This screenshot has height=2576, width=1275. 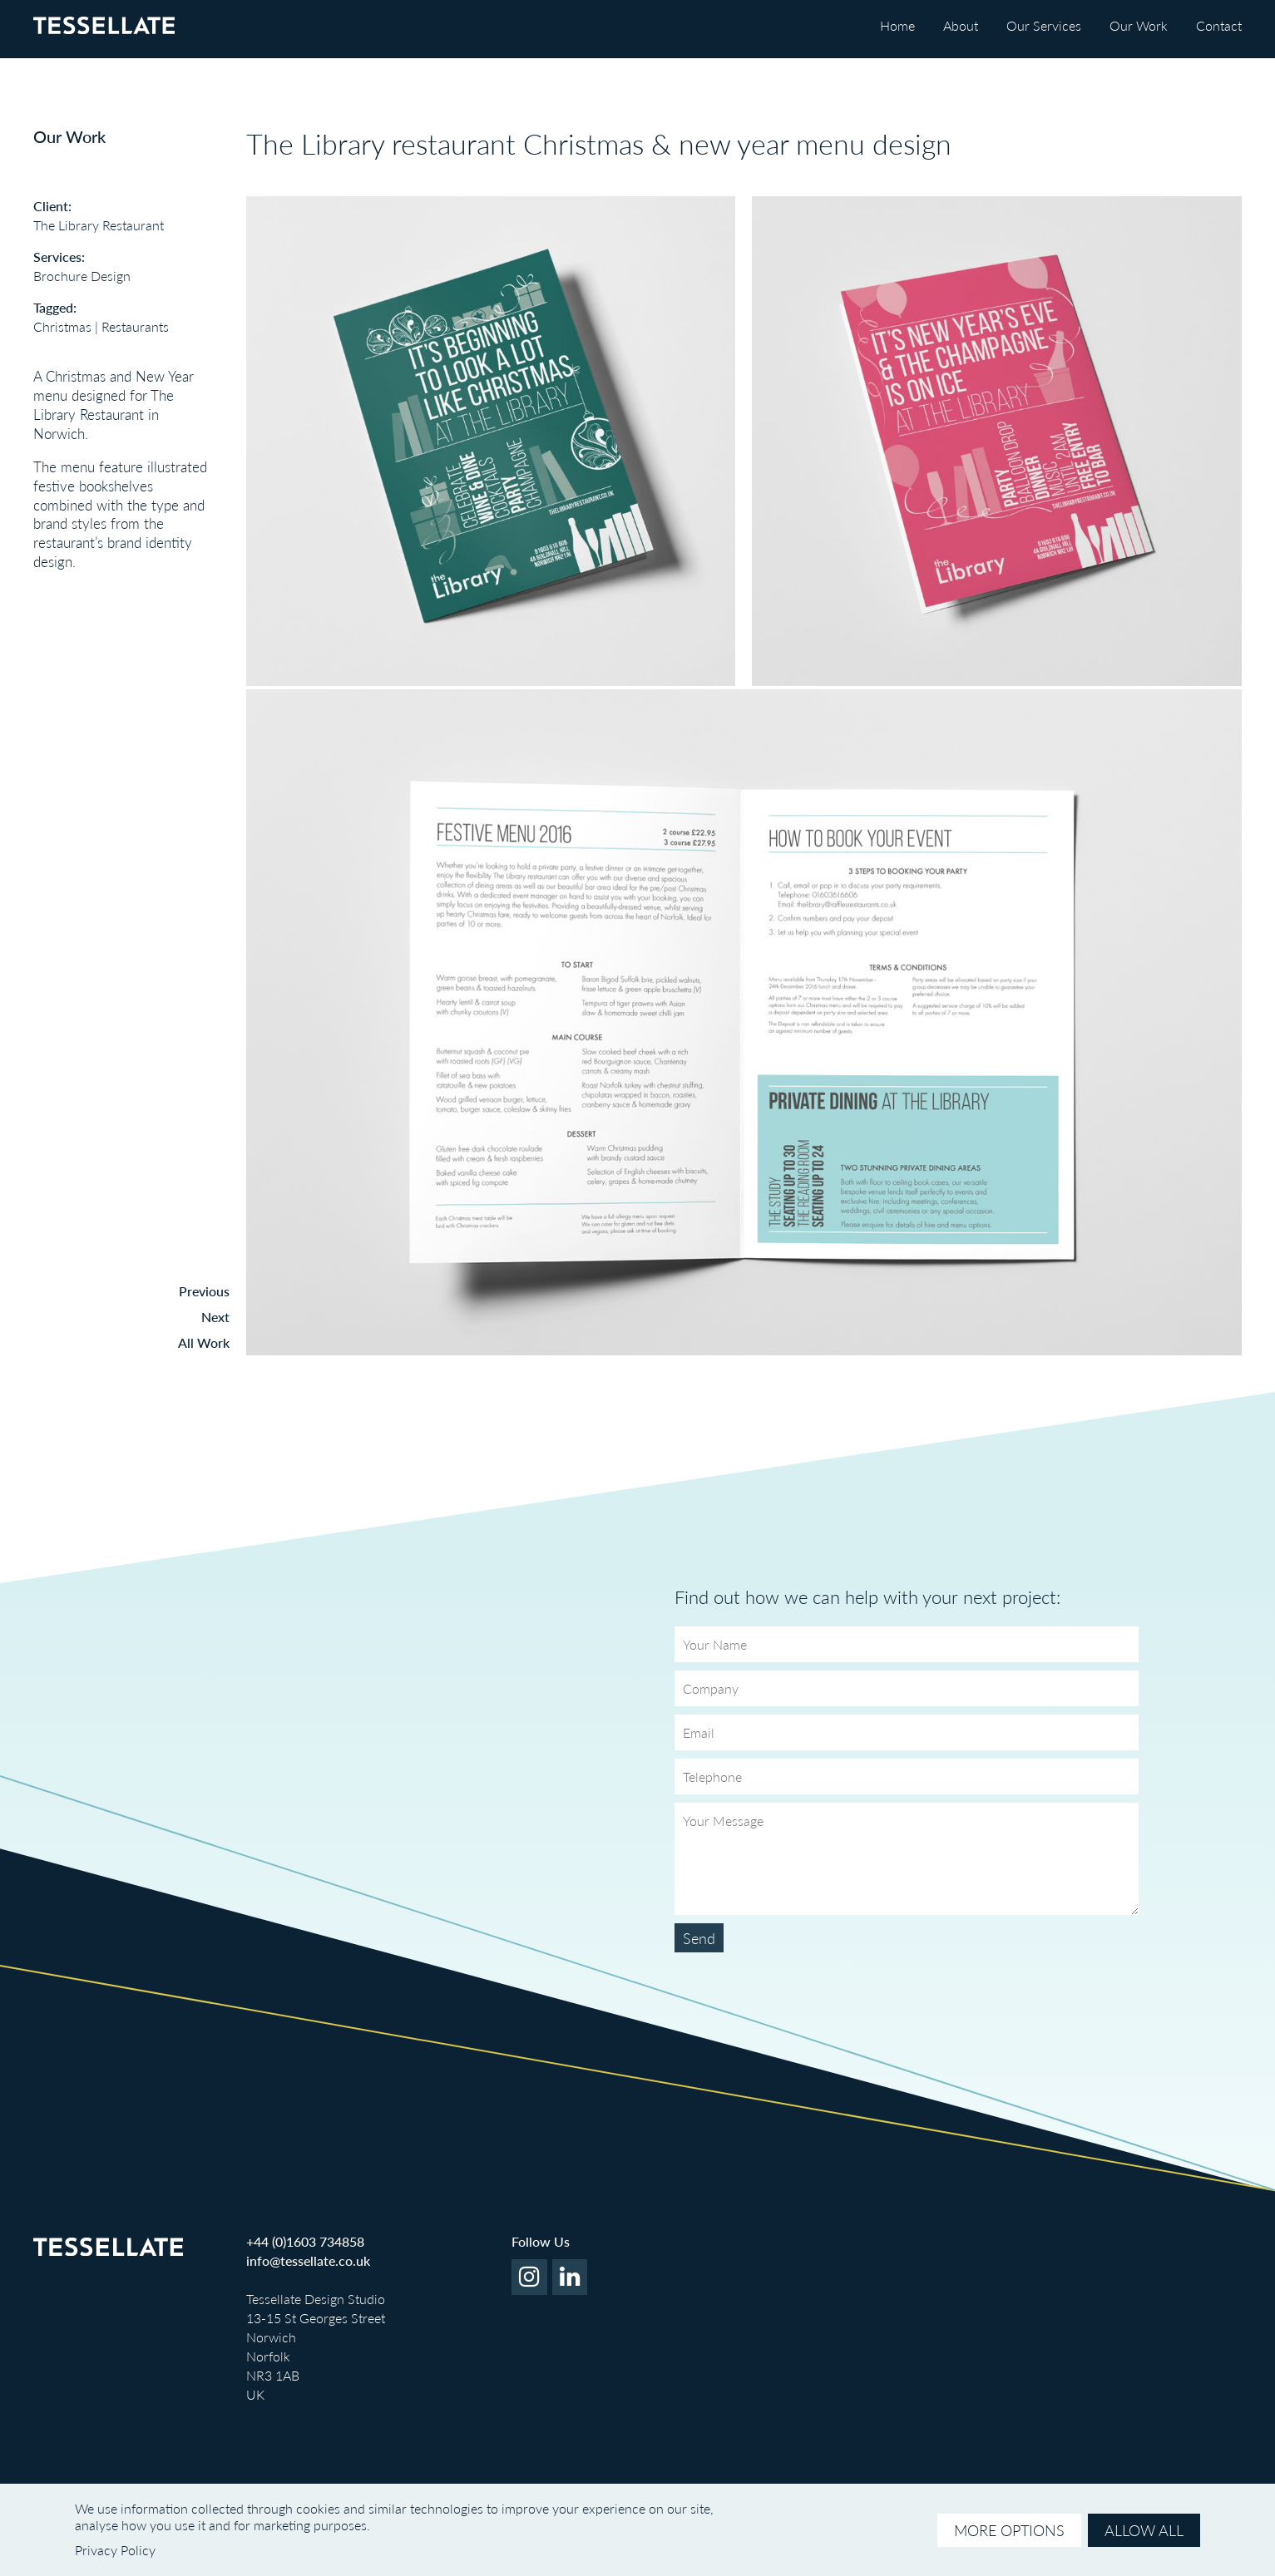 I want to click on Privacy Policy, so click(x=115, y=2549).